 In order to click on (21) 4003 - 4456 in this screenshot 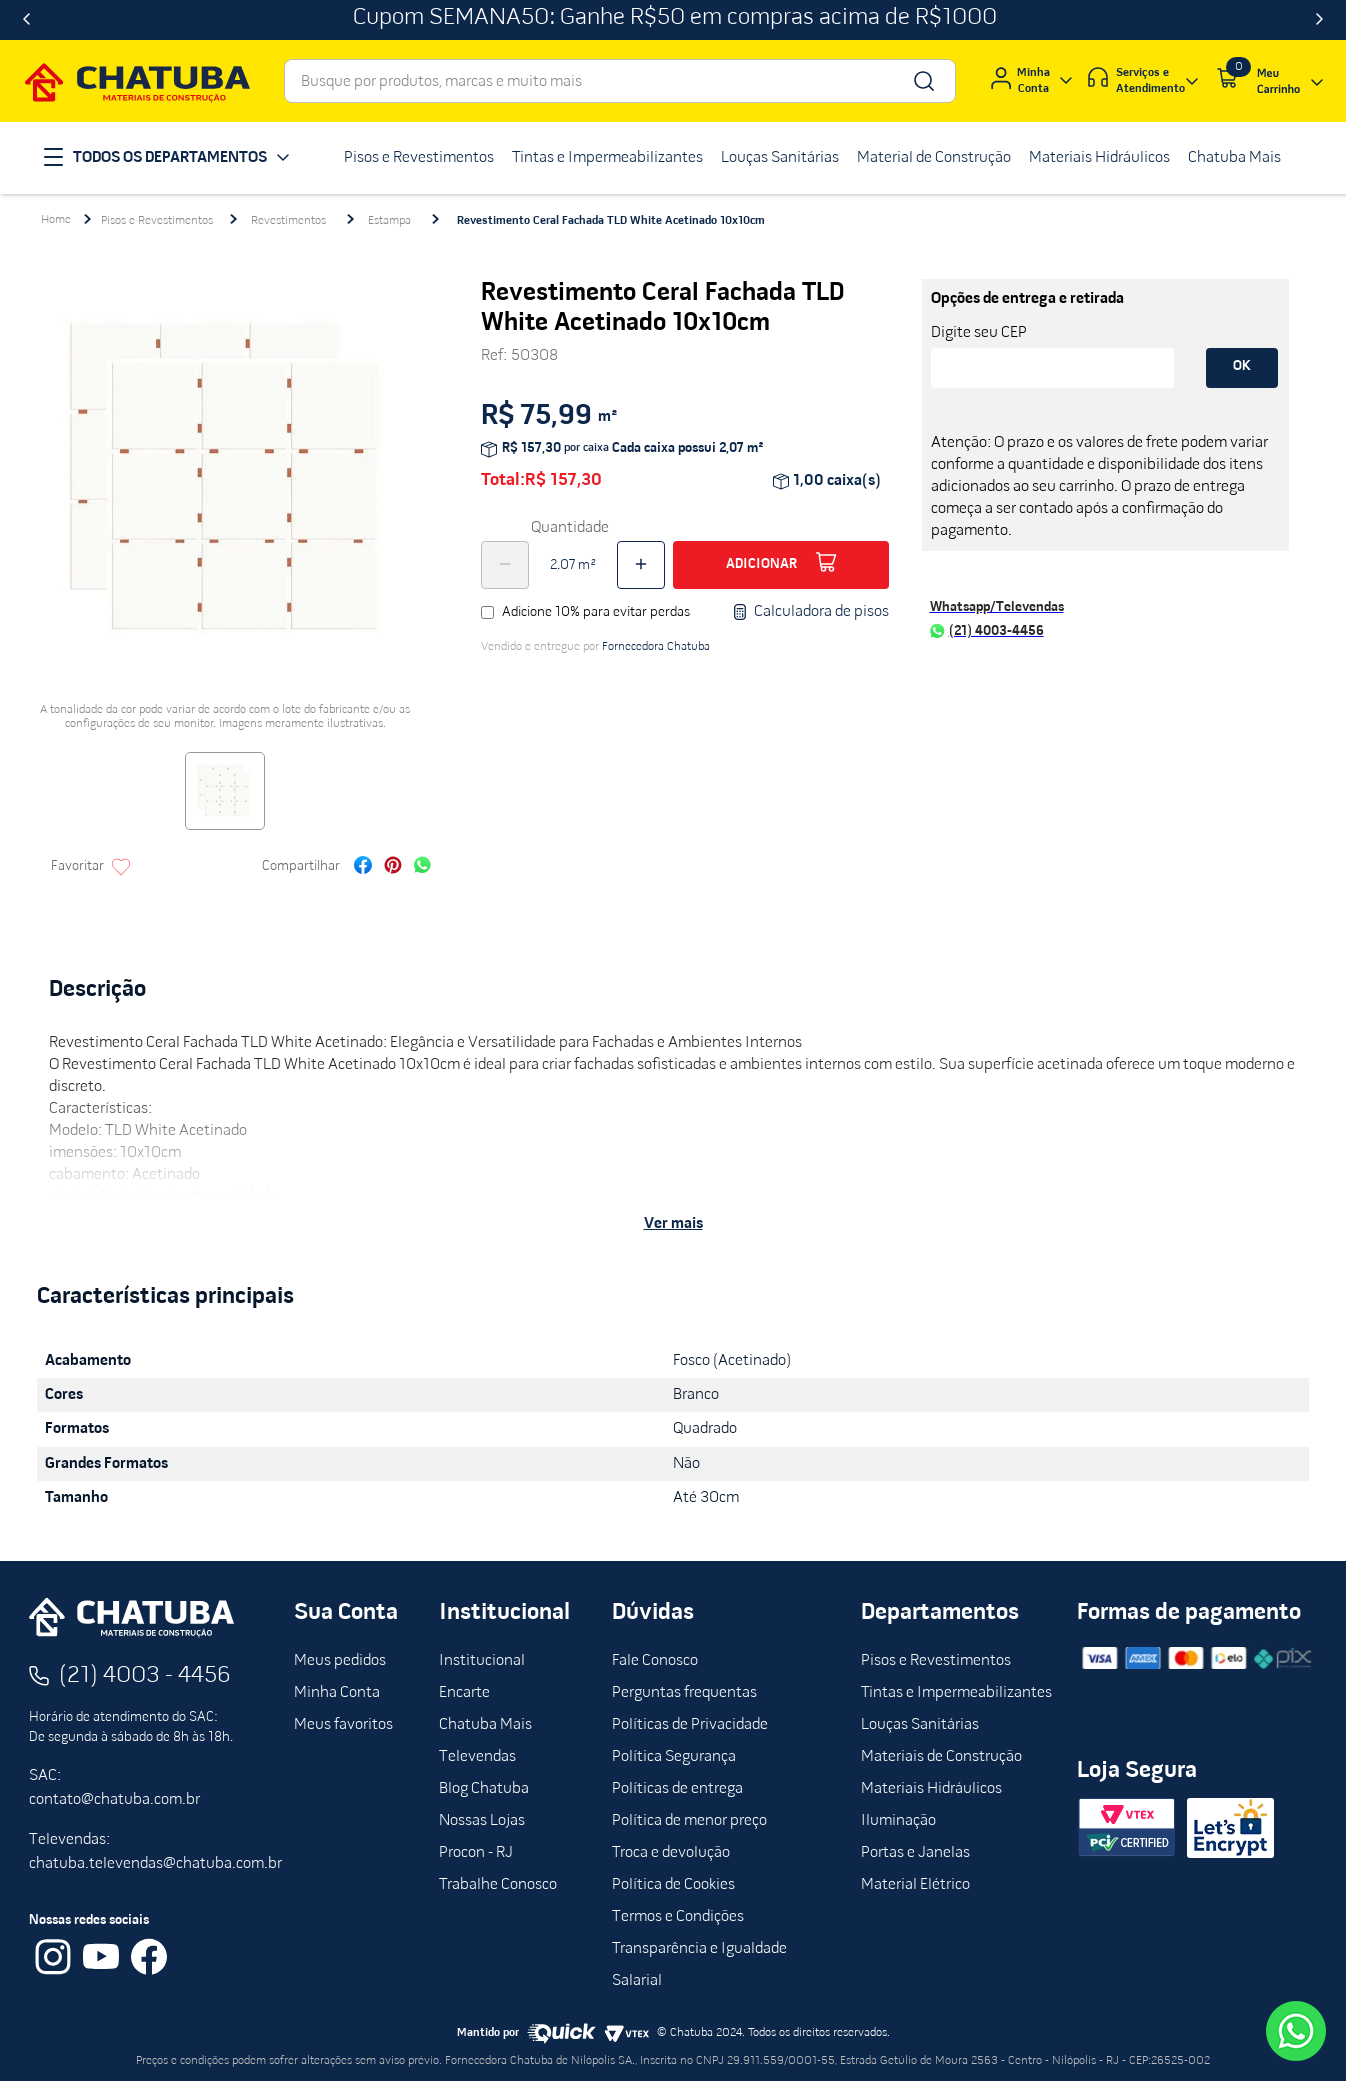, I will do `click(145, 1676)`.